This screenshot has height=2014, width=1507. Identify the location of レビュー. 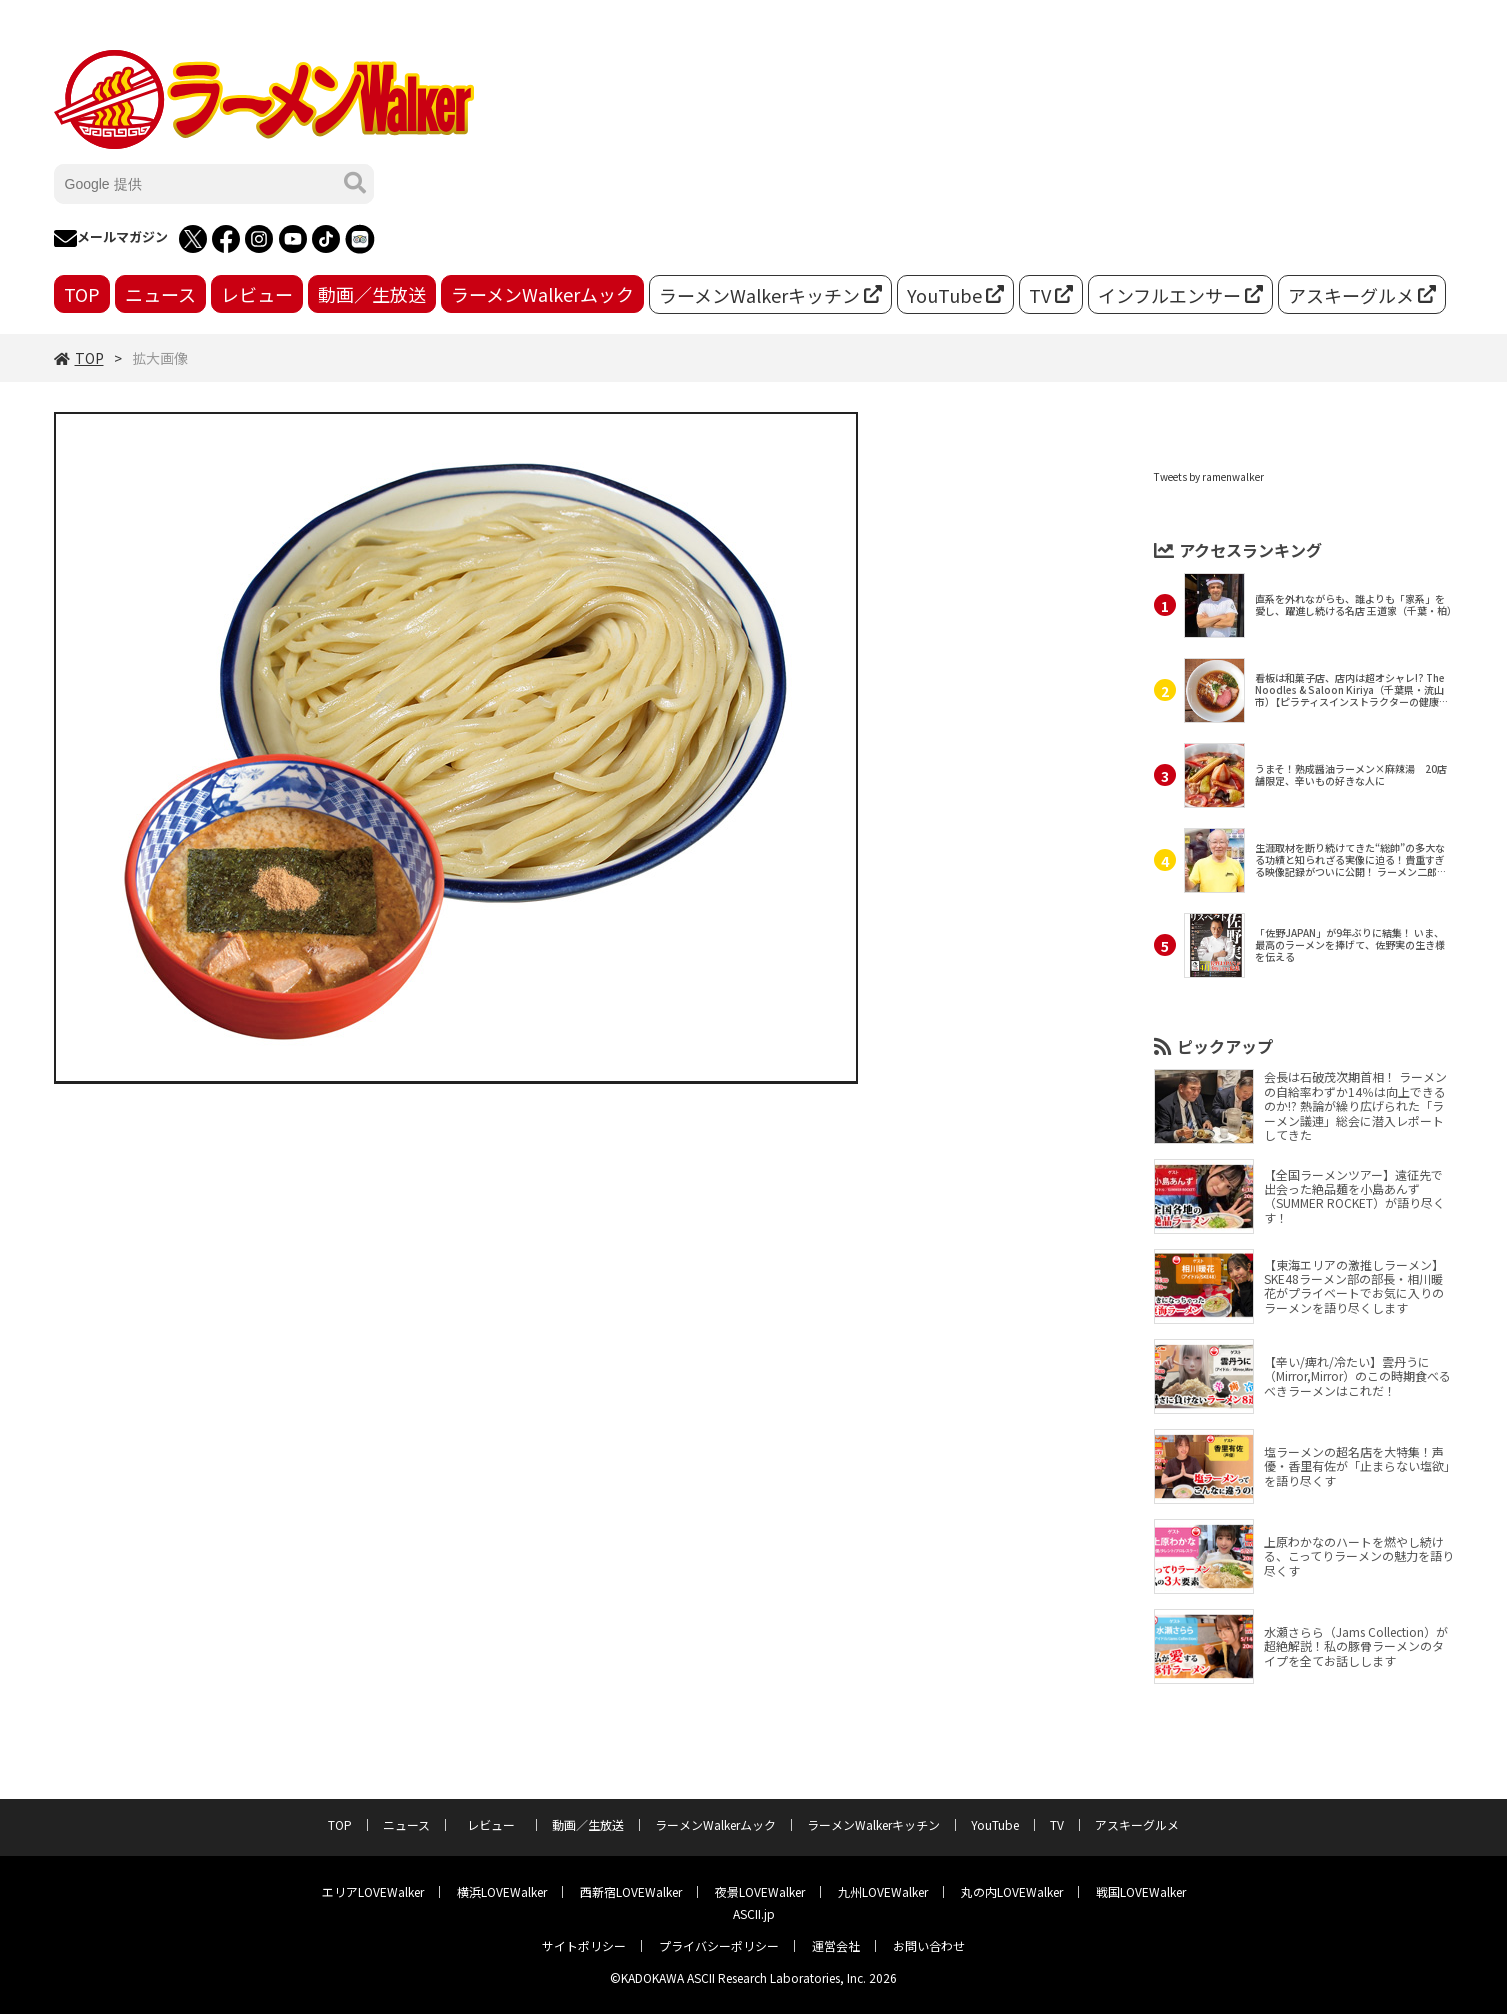
(257, 294).